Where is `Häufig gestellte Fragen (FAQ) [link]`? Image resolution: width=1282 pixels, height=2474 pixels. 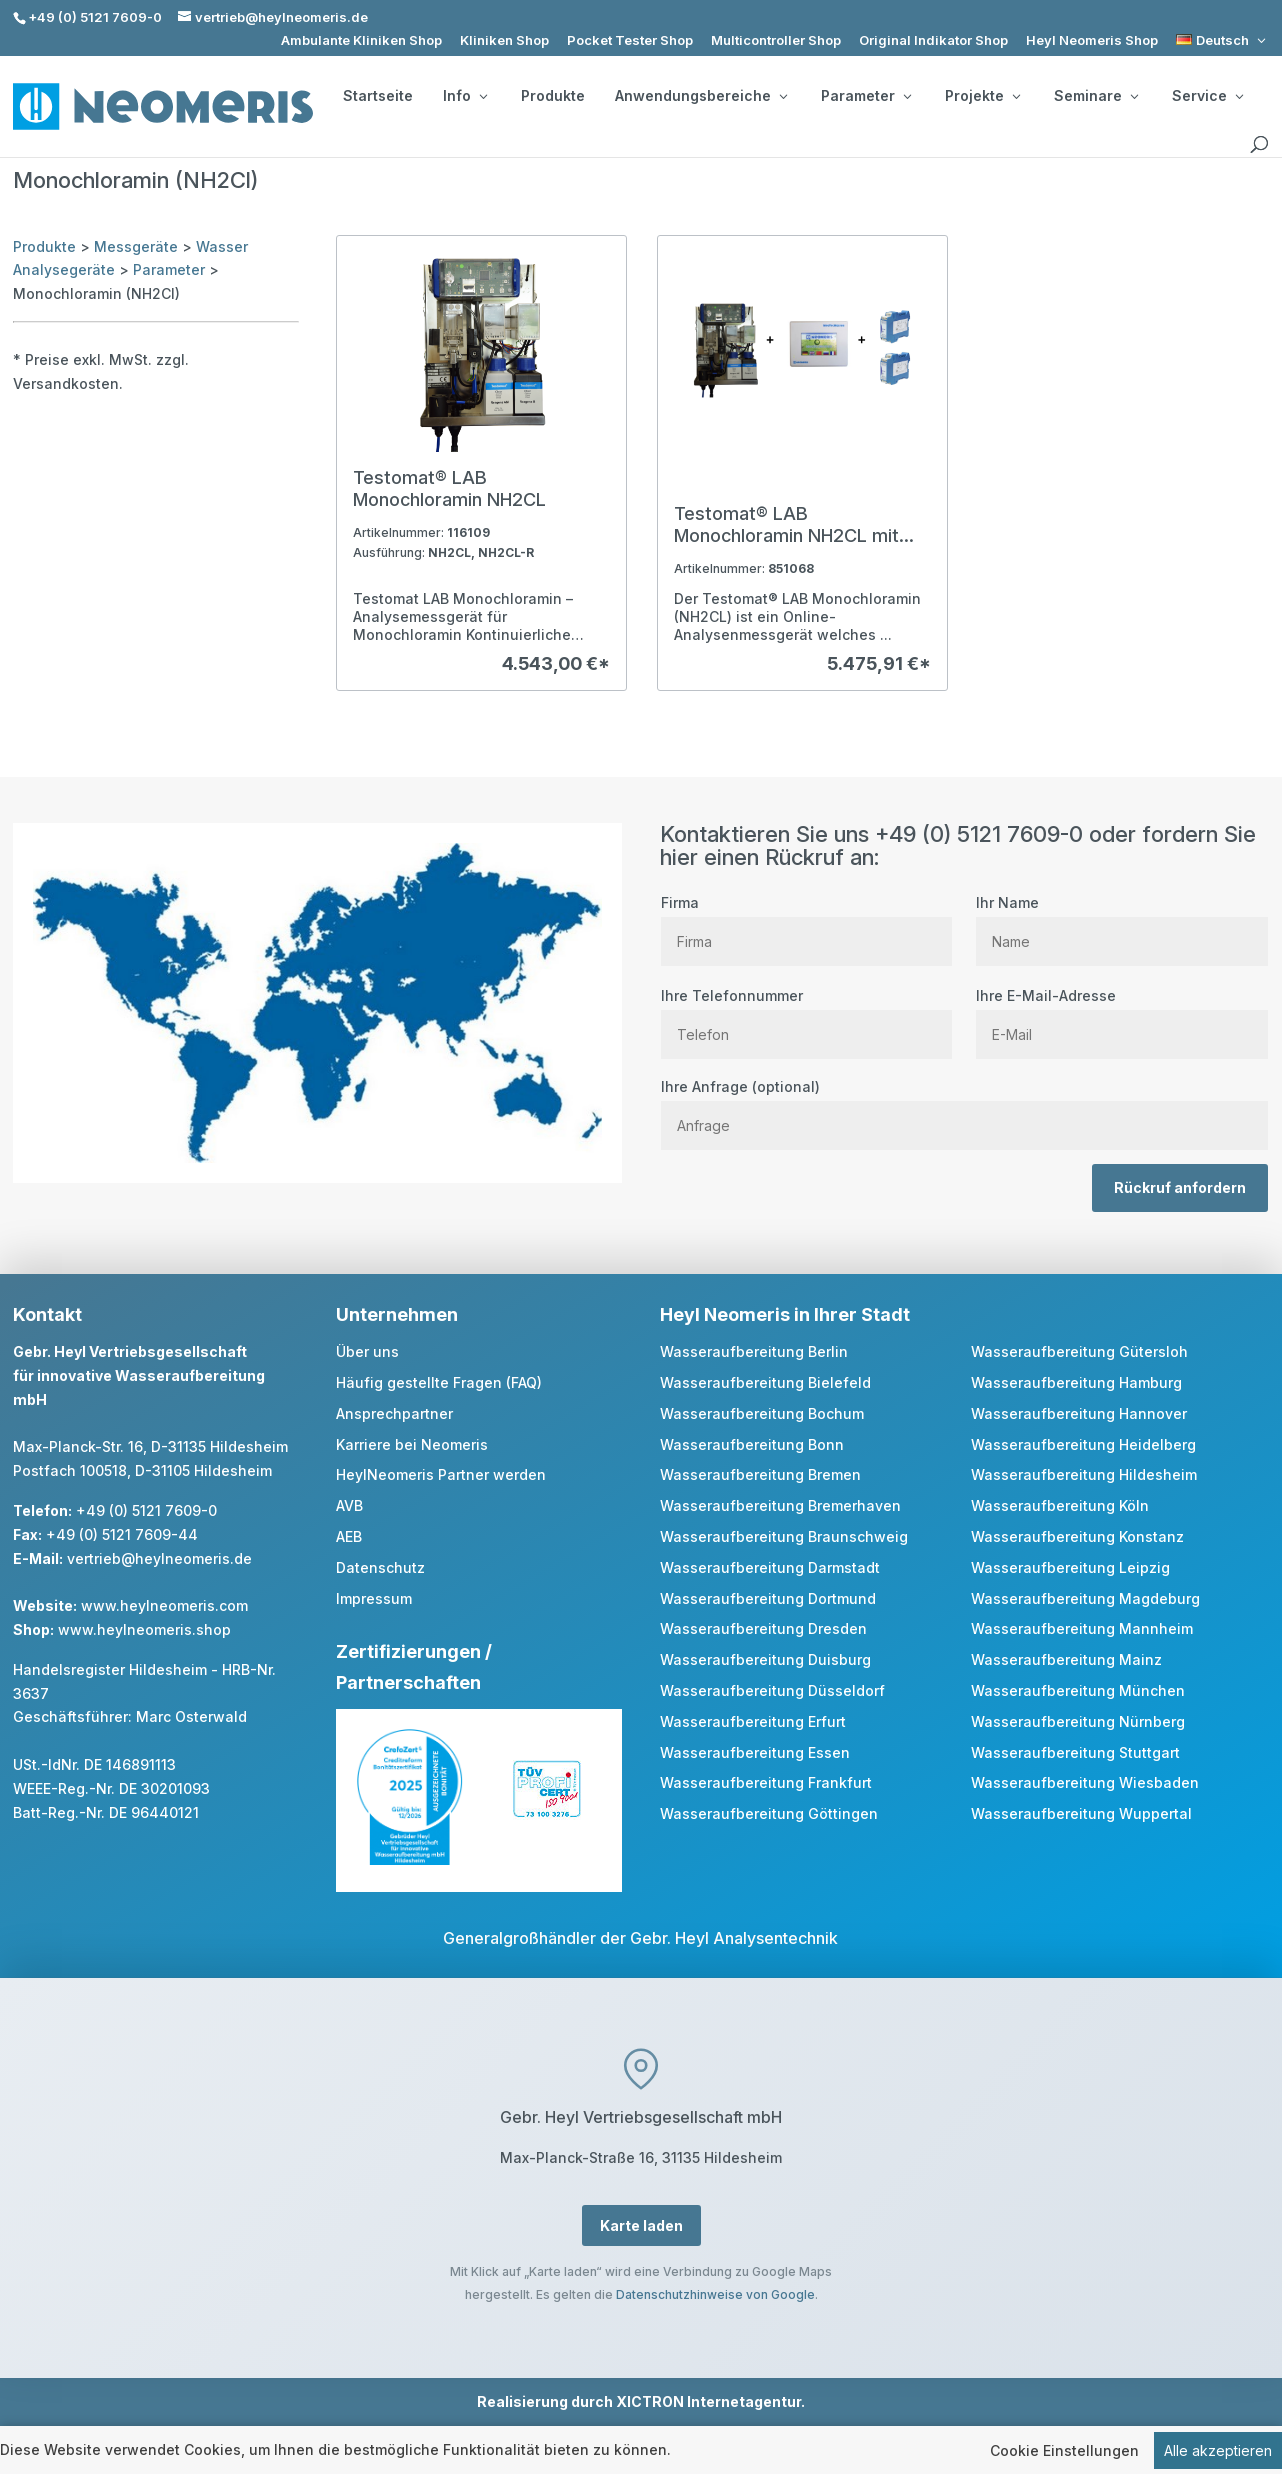 Häufig gestellte Fragen (FAQ) [link] is located at coordinates (439, 1382).